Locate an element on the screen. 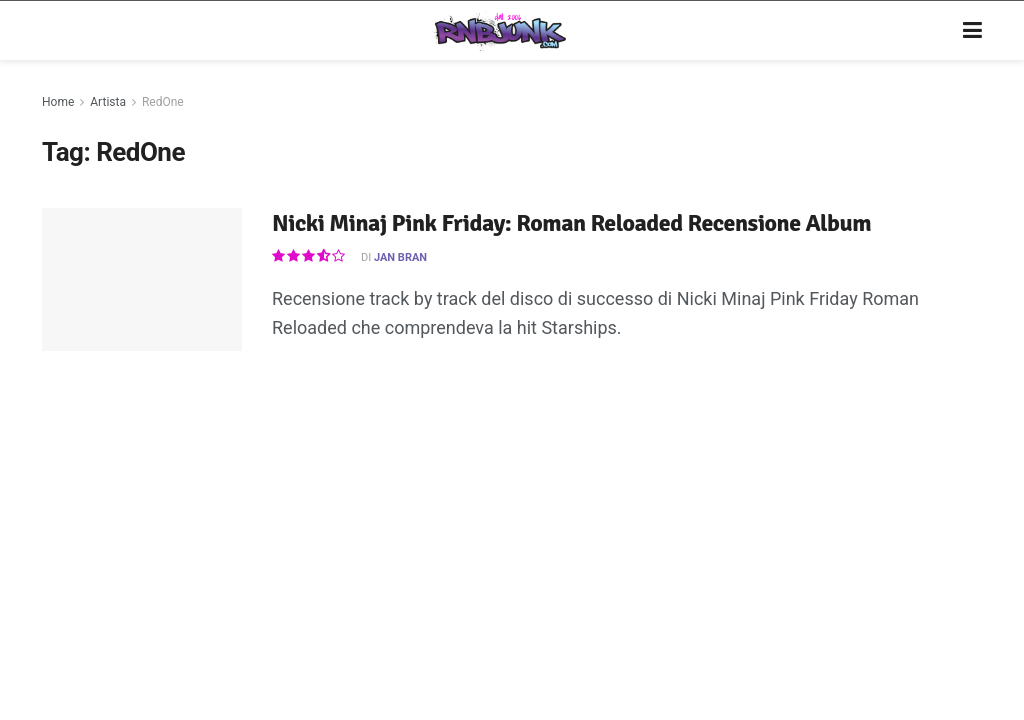 The image size is (1024, 720). [Find us on Instagram] is located at coordinates (806, 555).